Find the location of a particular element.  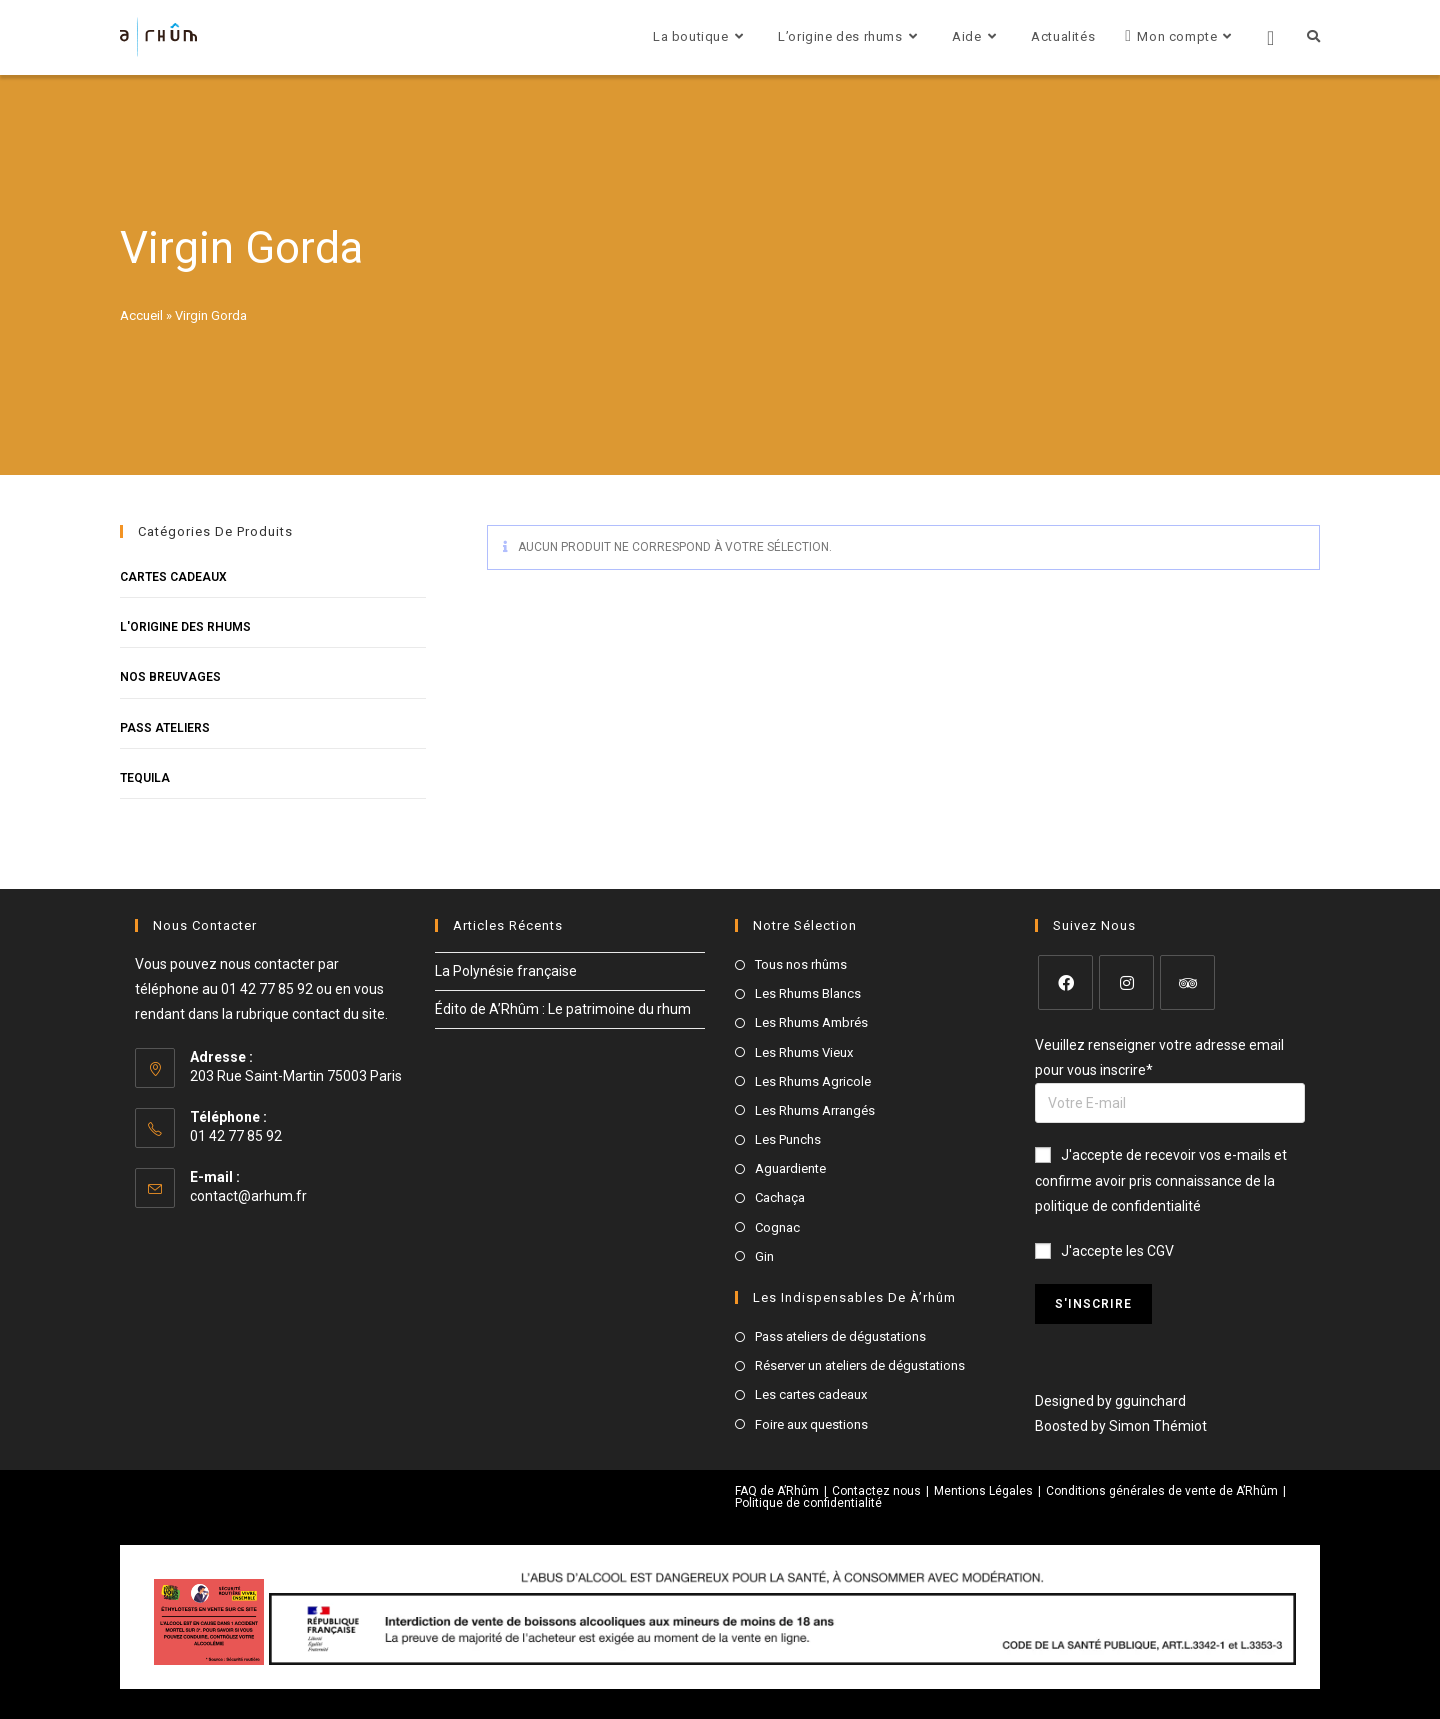

Cartes cadeaux is located at coordinates (173, 577).